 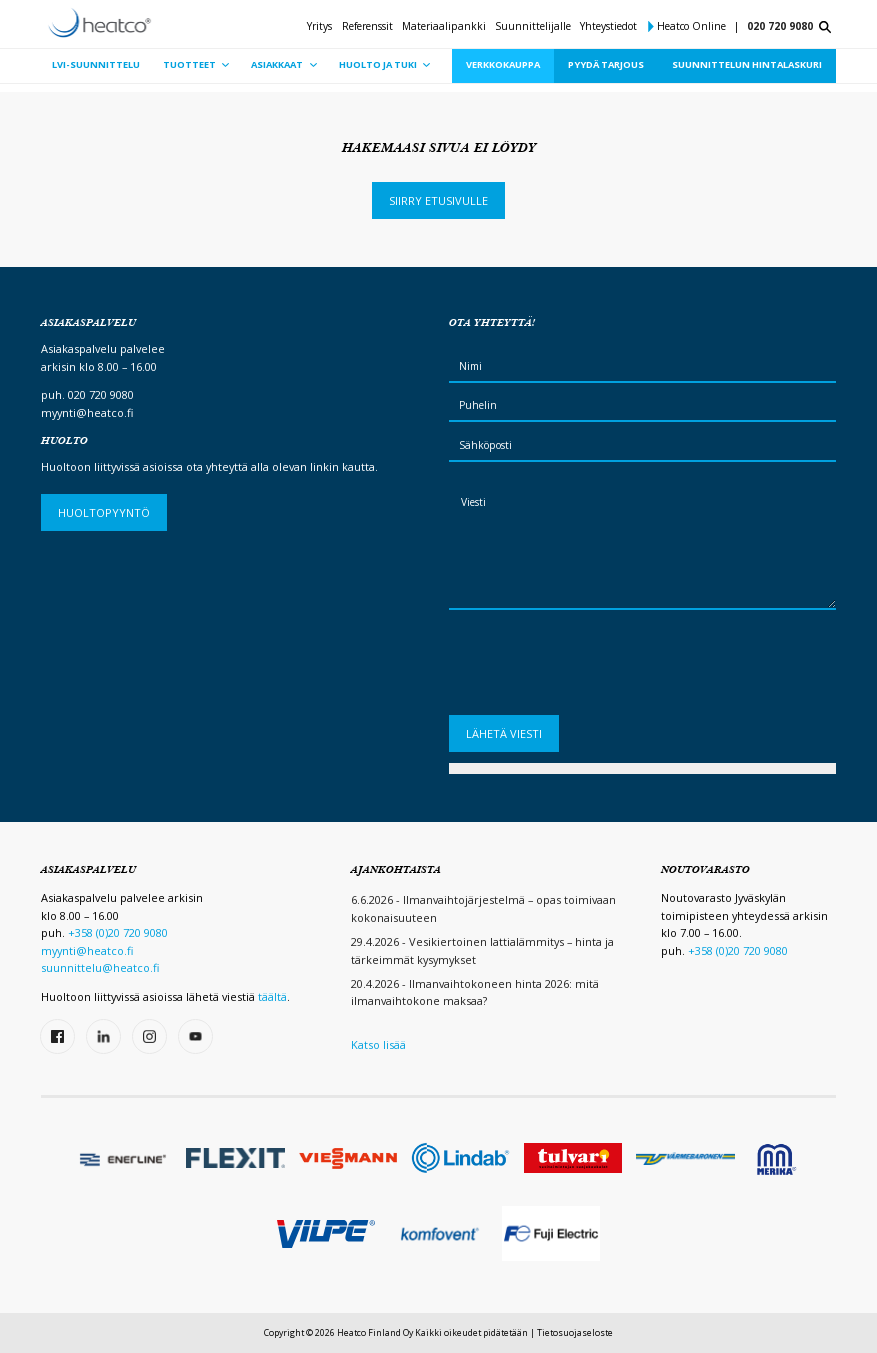 I want to click on 6.6.2026 - Ilmanvaihtojärjestelmä – opas toimivaan kokonaisuuteen, so click(x=483, y=908).